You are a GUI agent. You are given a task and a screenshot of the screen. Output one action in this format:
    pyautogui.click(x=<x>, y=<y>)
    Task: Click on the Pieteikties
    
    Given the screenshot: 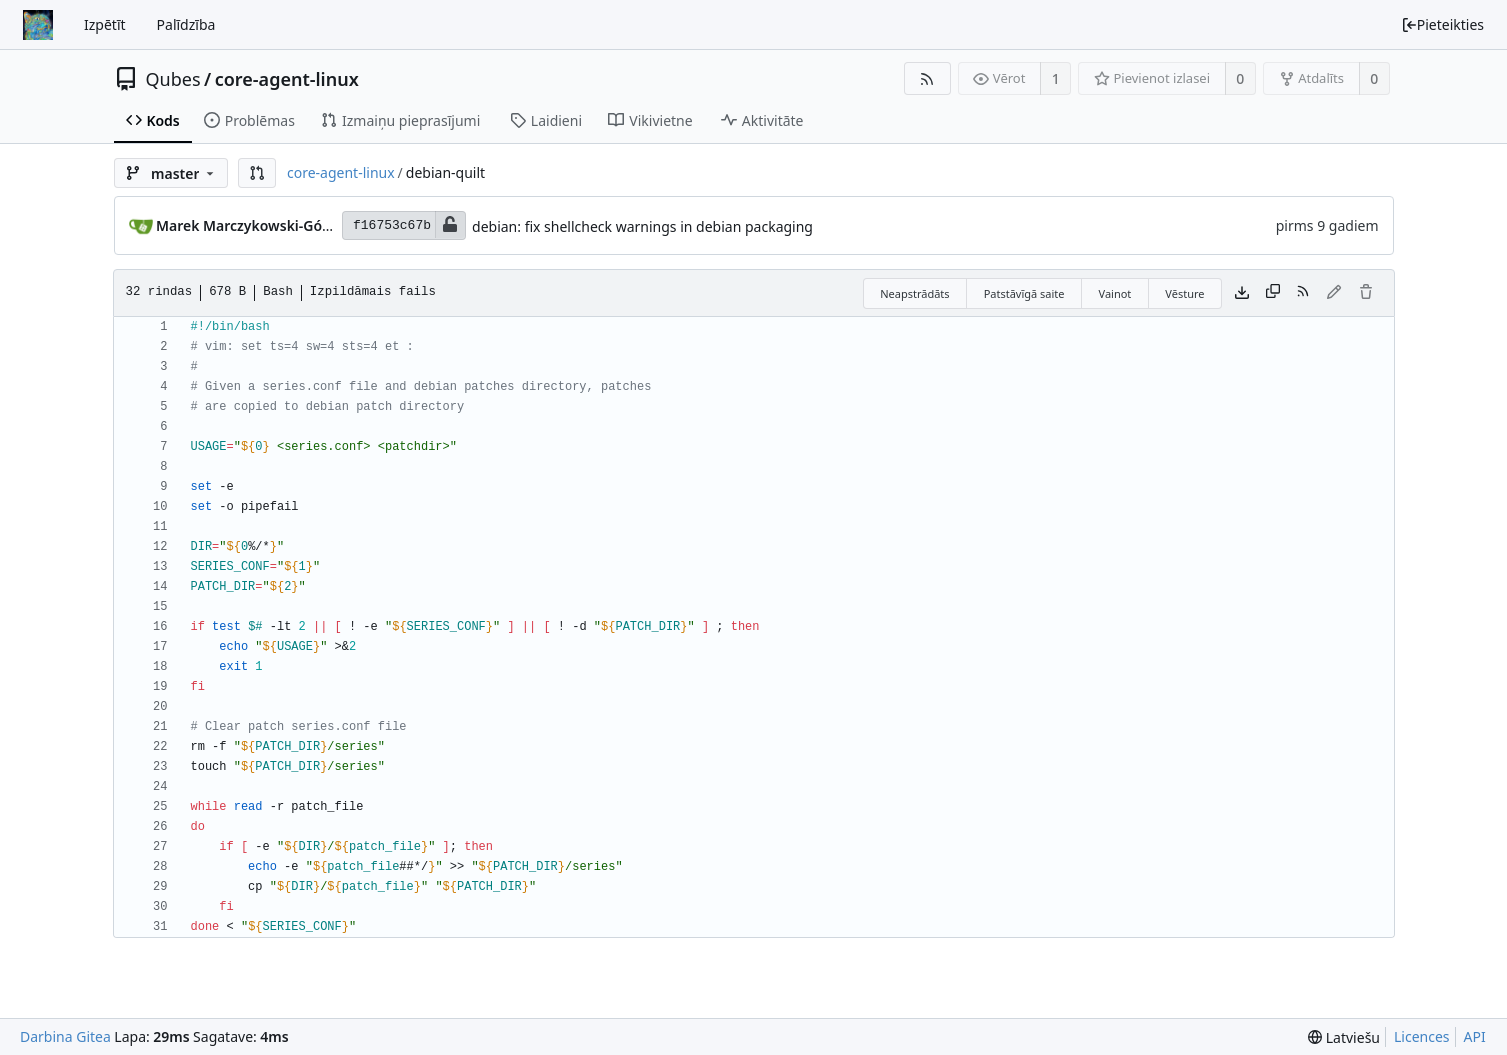 What is the action you would take?
    pyautogui.click(x=1442, y=24)
    